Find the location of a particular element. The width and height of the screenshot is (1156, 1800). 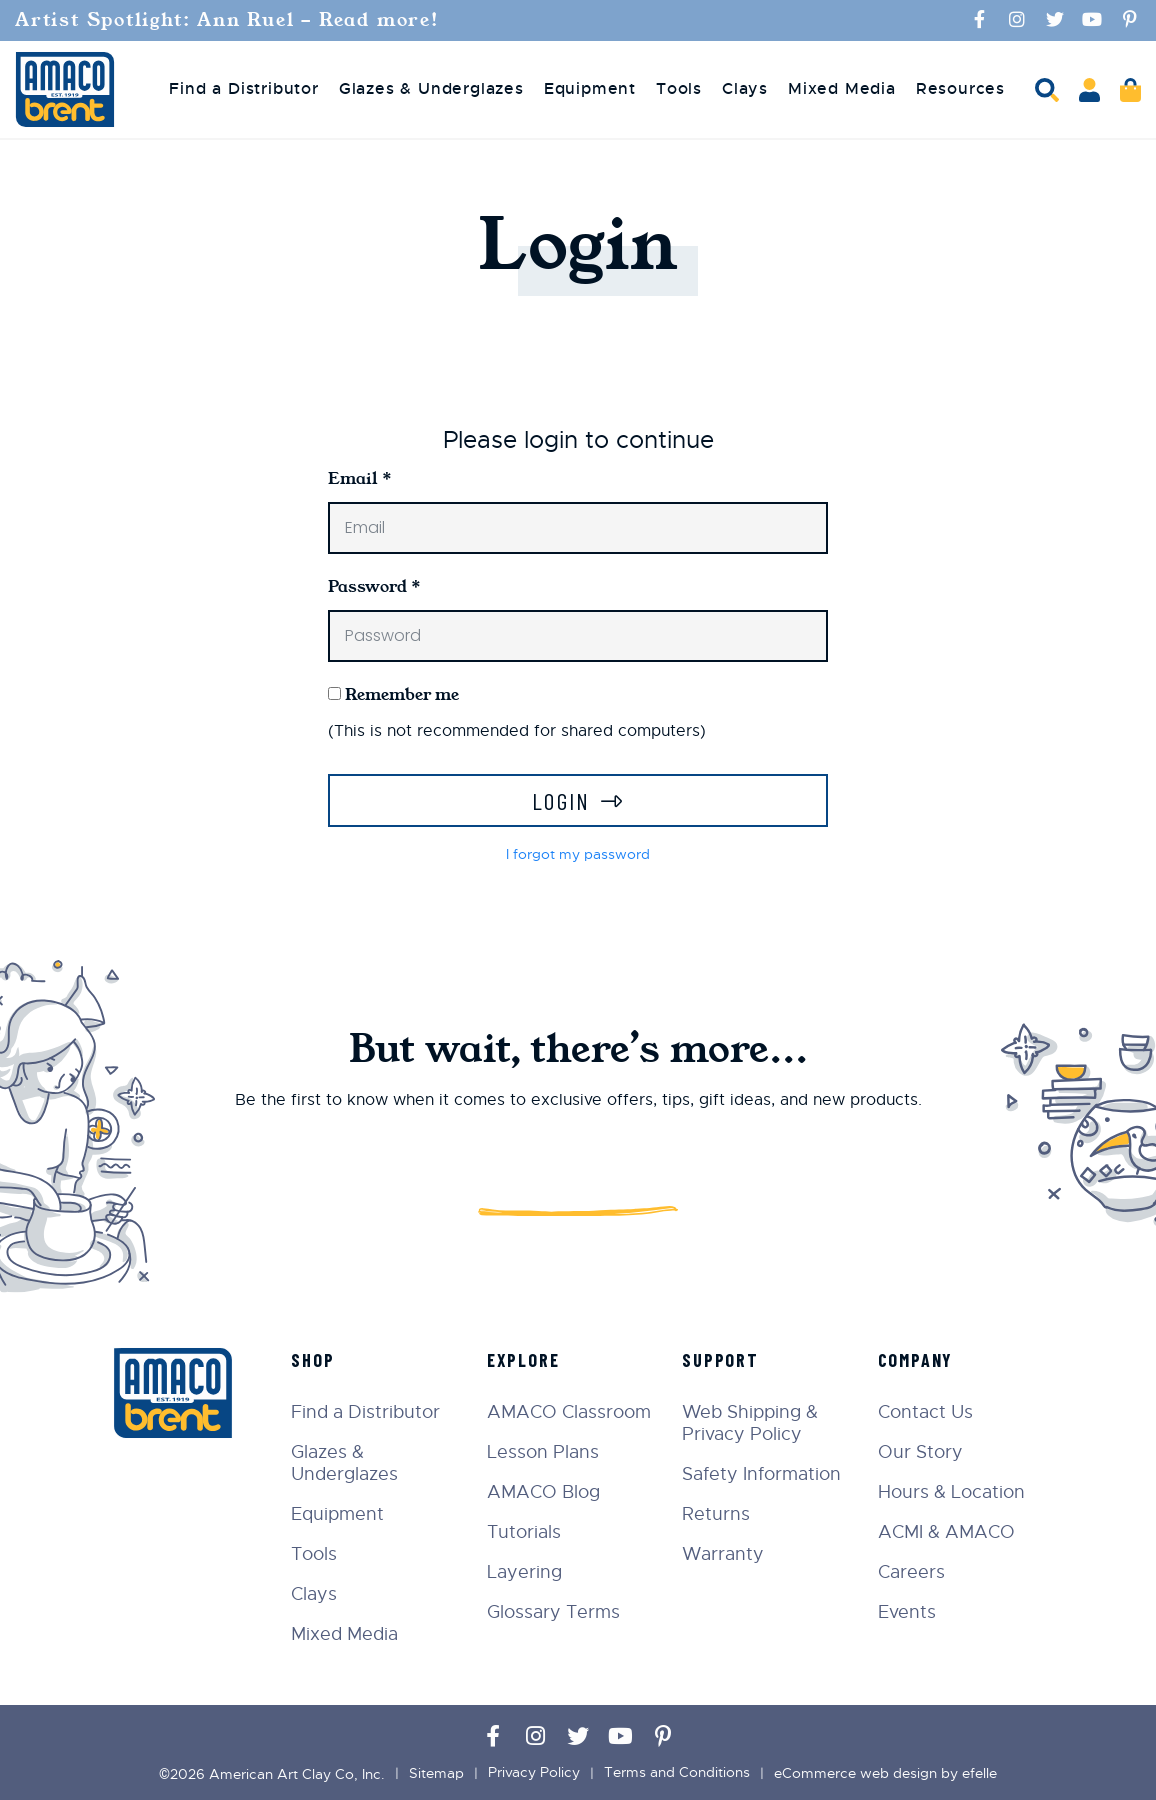

Find a Distributor [menuitem] is located at coordinates (243, 88).